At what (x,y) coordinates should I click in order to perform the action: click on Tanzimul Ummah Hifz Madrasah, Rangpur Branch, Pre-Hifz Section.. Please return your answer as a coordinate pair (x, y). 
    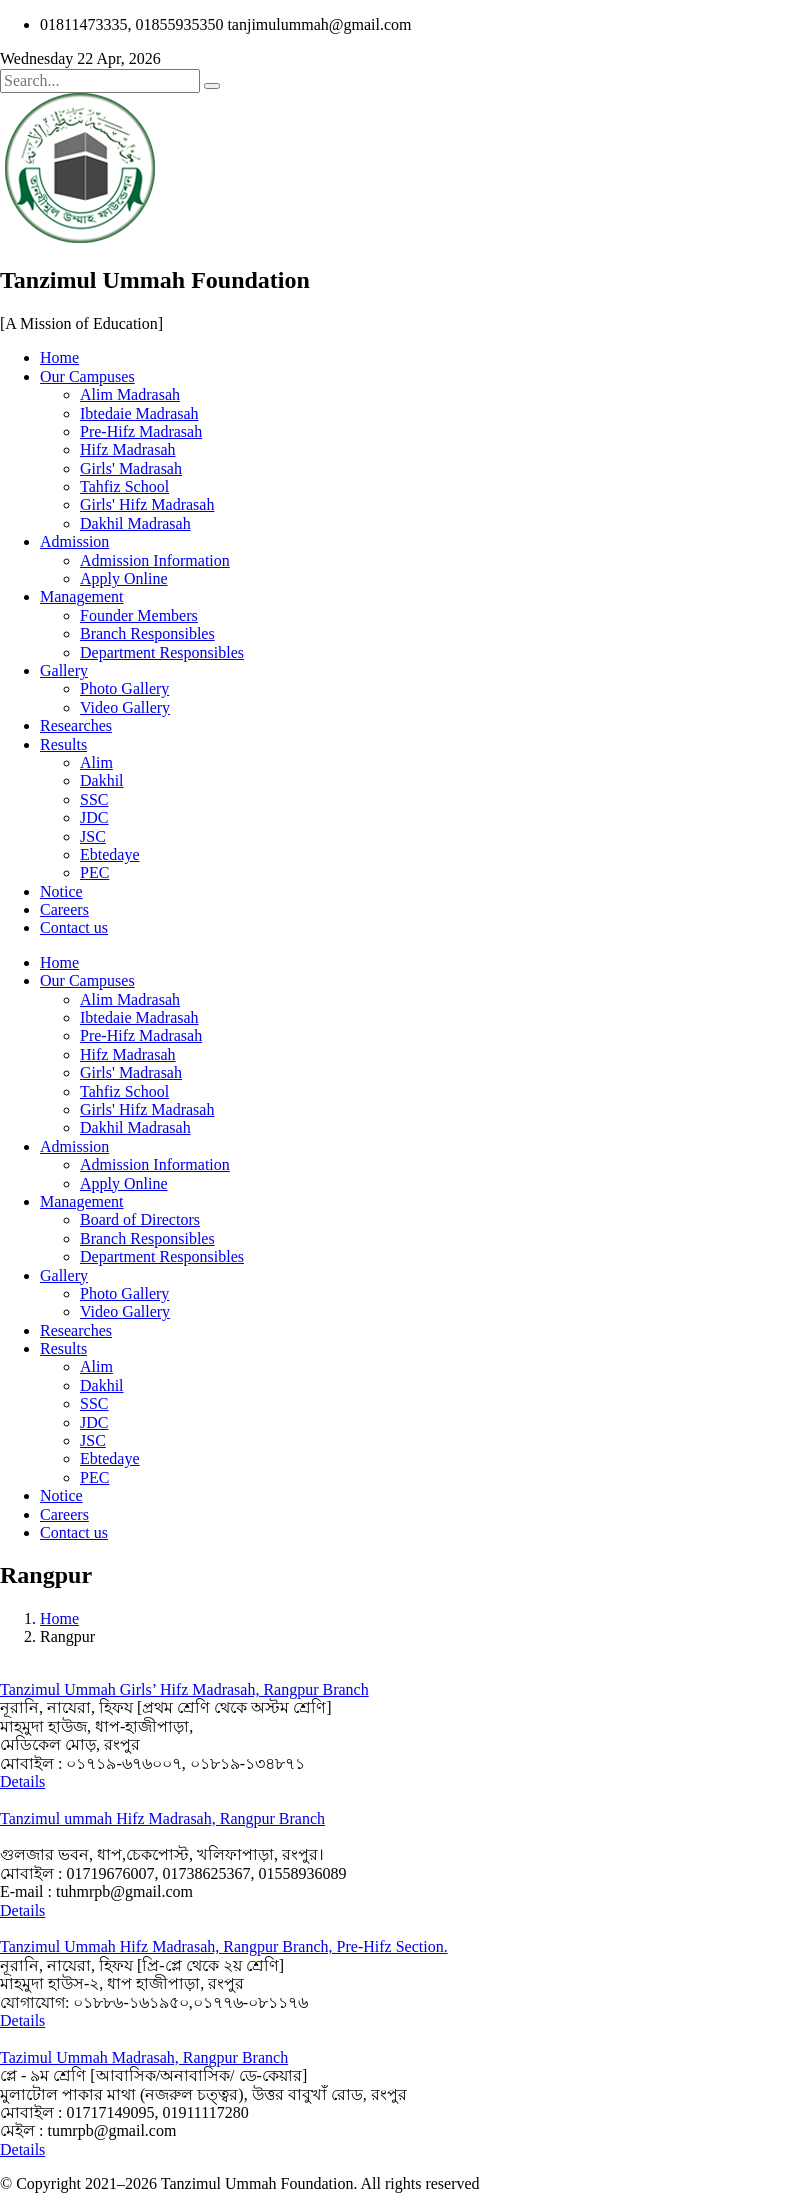
    Looking at the image, I should click on (224, 1946).